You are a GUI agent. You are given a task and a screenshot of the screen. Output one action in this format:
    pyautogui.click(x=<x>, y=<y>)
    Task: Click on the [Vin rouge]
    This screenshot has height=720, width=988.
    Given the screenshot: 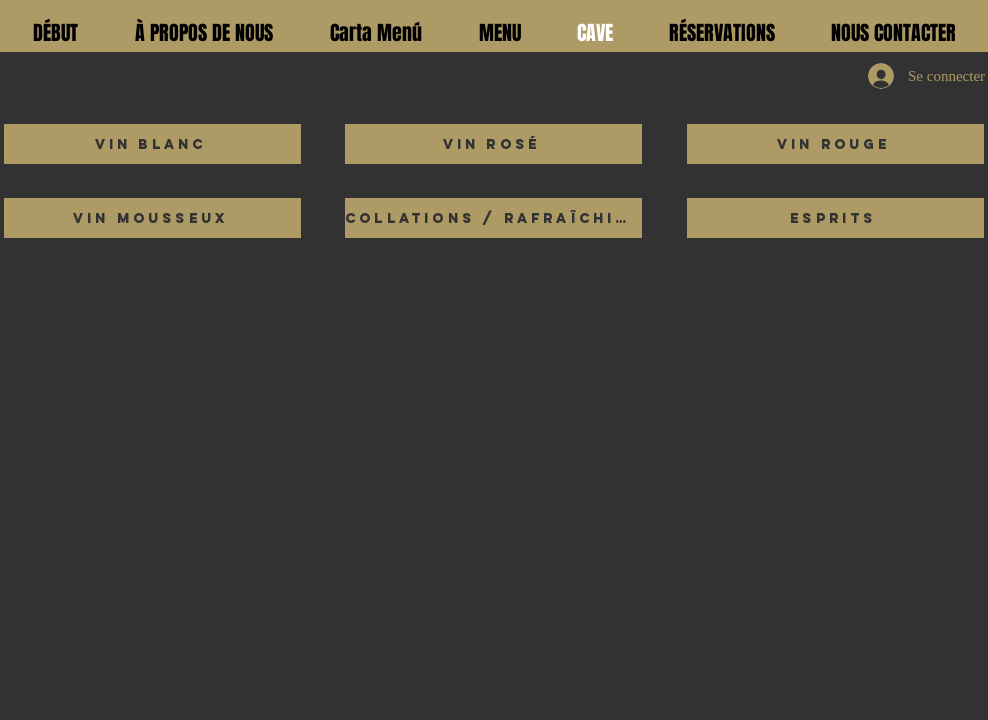 What is the action you would take?
    pyautogui.click(x=835, y=144)
    